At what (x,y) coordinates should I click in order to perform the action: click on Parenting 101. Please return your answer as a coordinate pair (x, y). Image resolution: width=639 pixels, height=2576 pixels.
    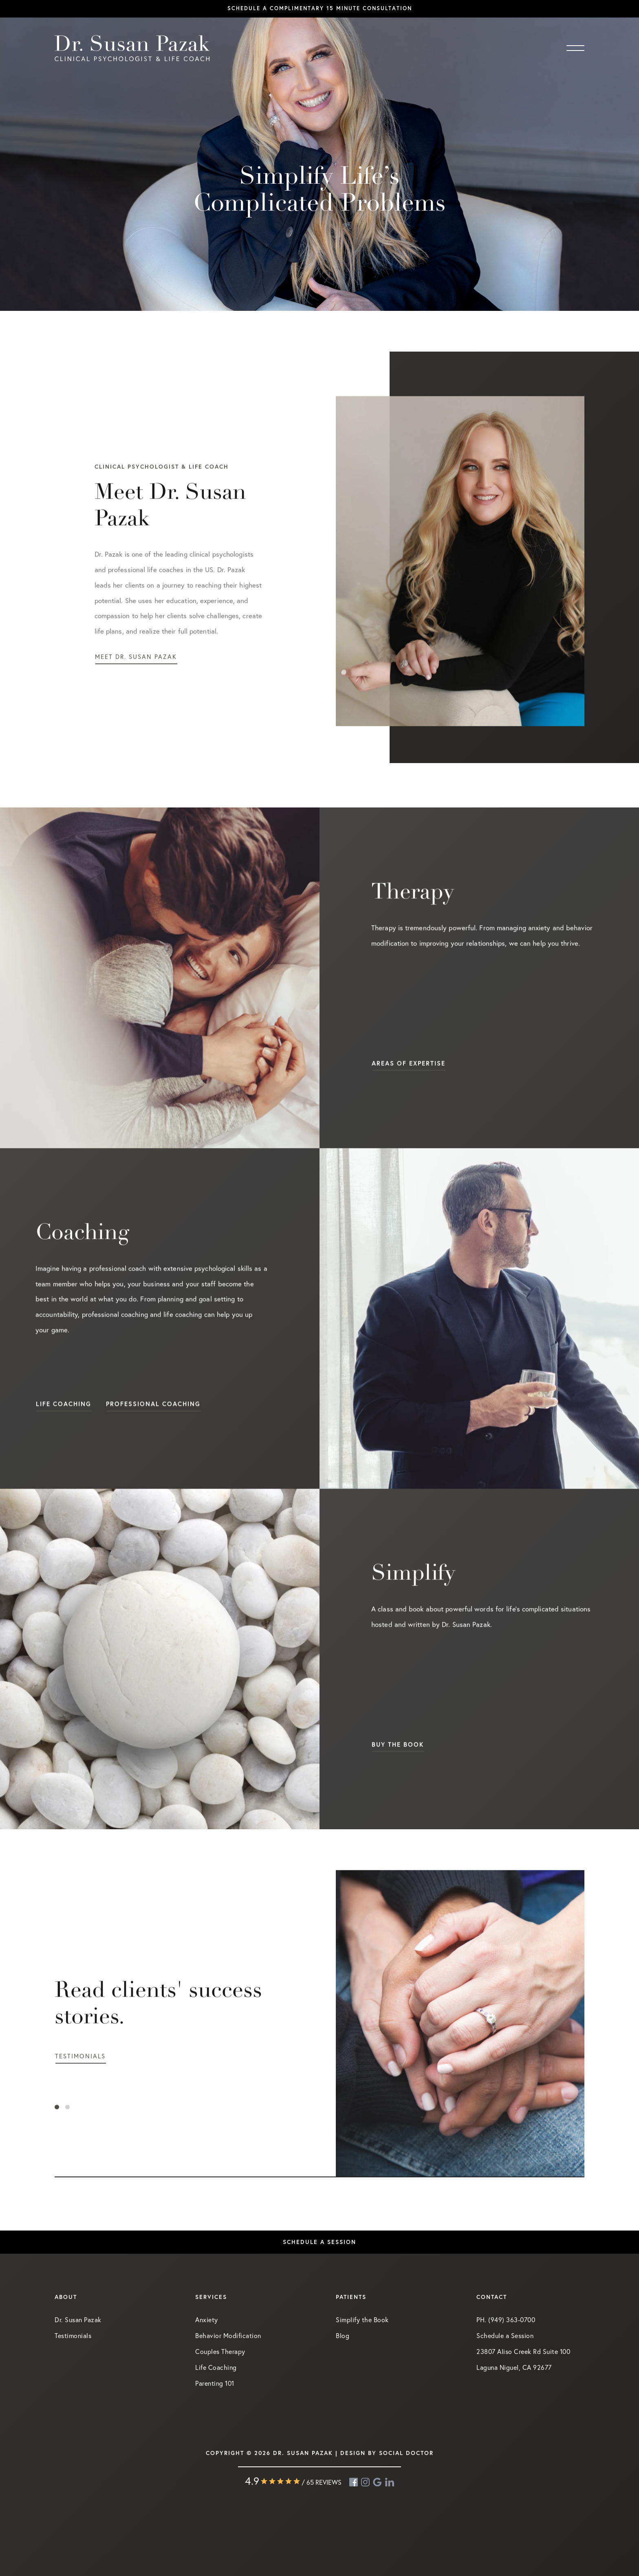
    Looking at the image, I should click on (214, 2383).